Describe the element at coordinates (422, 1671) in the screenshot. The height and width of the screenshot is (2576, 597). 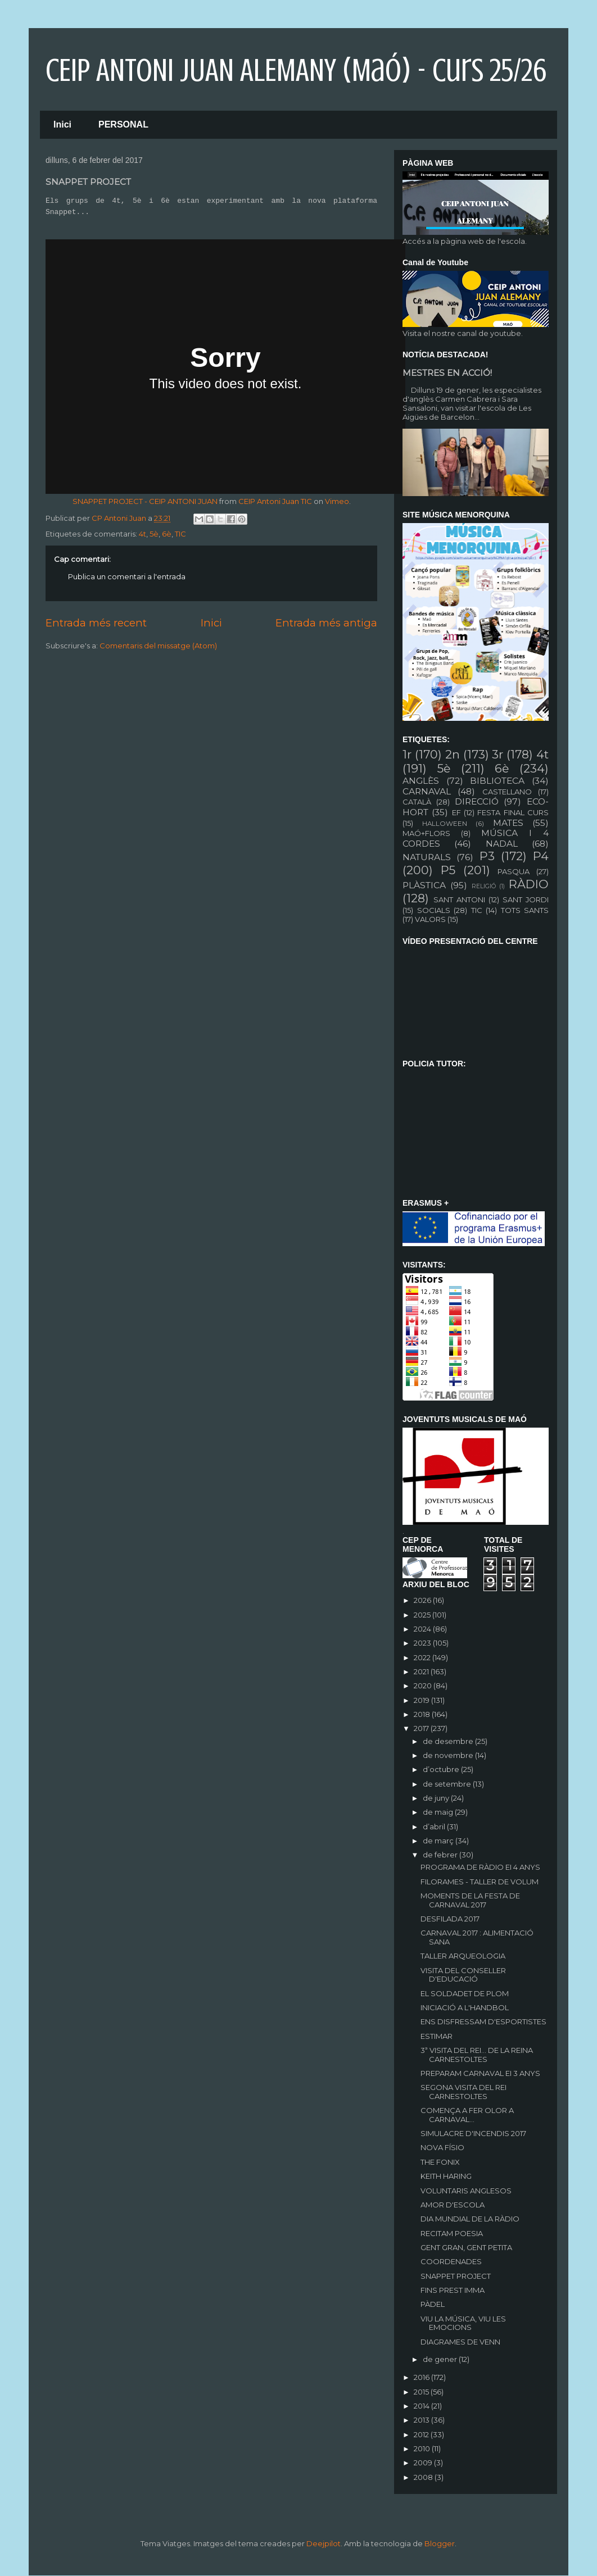
I see `2021` at that location.